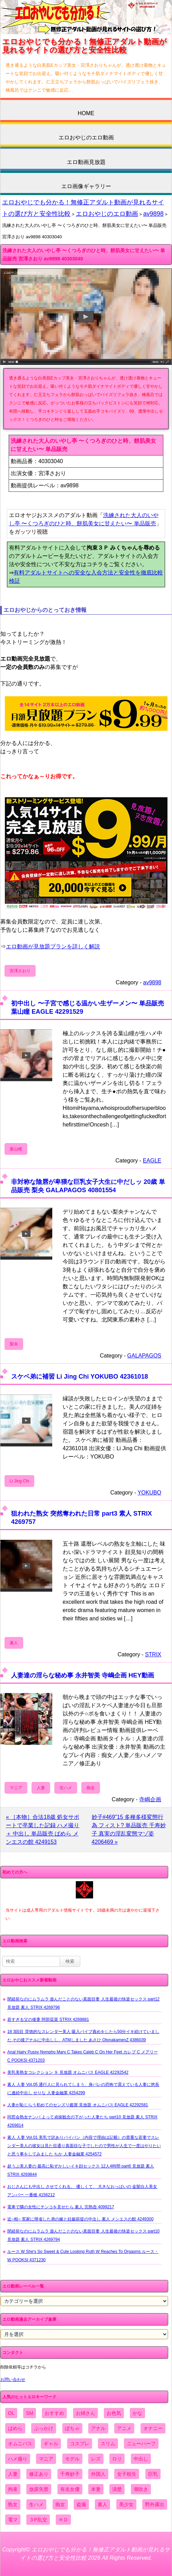 Image resolution: width=172 pixels, height=2576 pixels. What do you see at coordinates (63, 2519) in the screenshot?
I see `ＨＤ [ＨＤ (7,619個の項目)]` at bounding box center [63, 2519].